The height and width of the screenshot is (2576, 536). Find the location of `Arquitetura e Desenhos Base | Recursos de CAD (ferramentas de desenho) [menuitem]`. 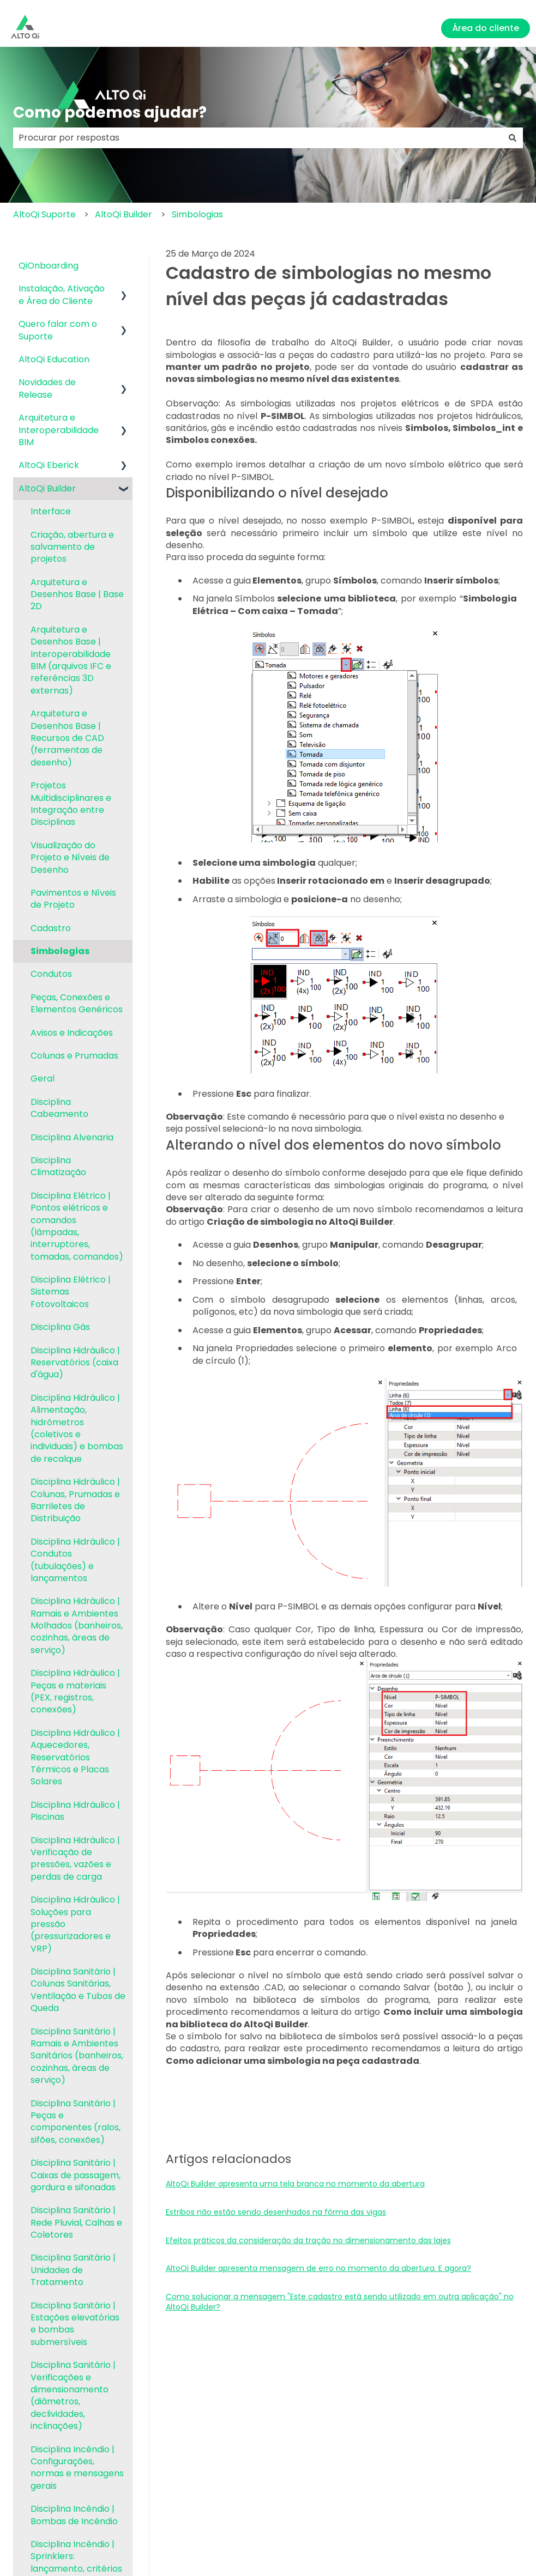

Arquitetura e Desenhos Base | Recursos de CAD (ferramentas de desenho) [menuitem] is located at coordinates (67, 738).